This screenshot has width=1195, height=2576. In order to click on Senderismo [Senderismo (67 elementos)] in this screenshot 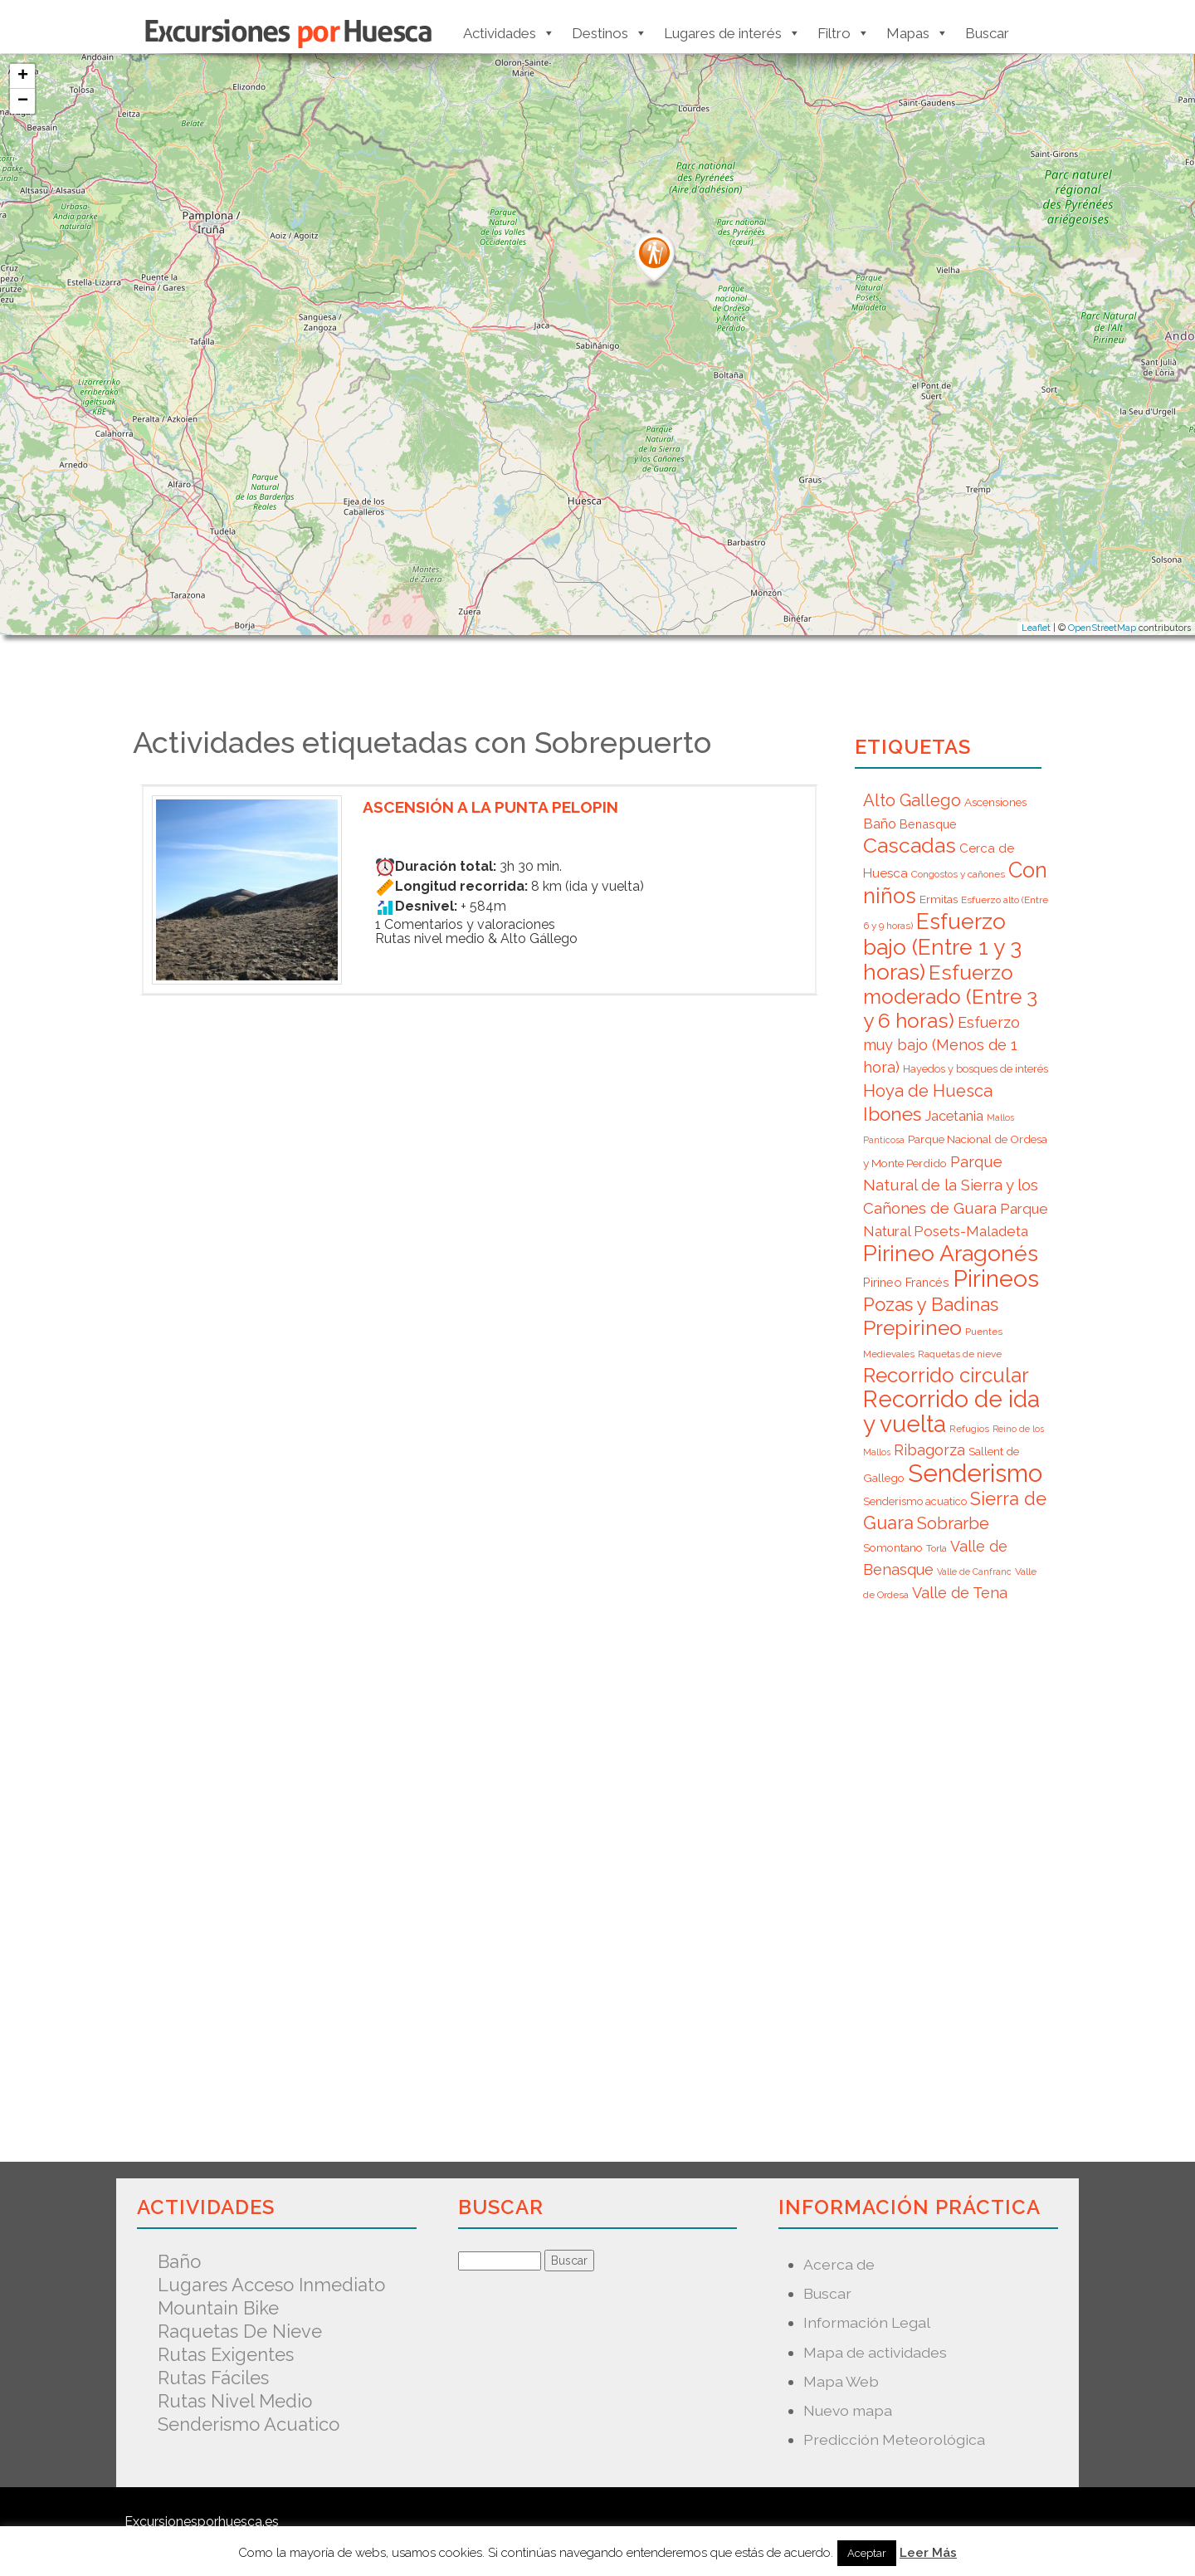, I will do `click(975, 1473)`.